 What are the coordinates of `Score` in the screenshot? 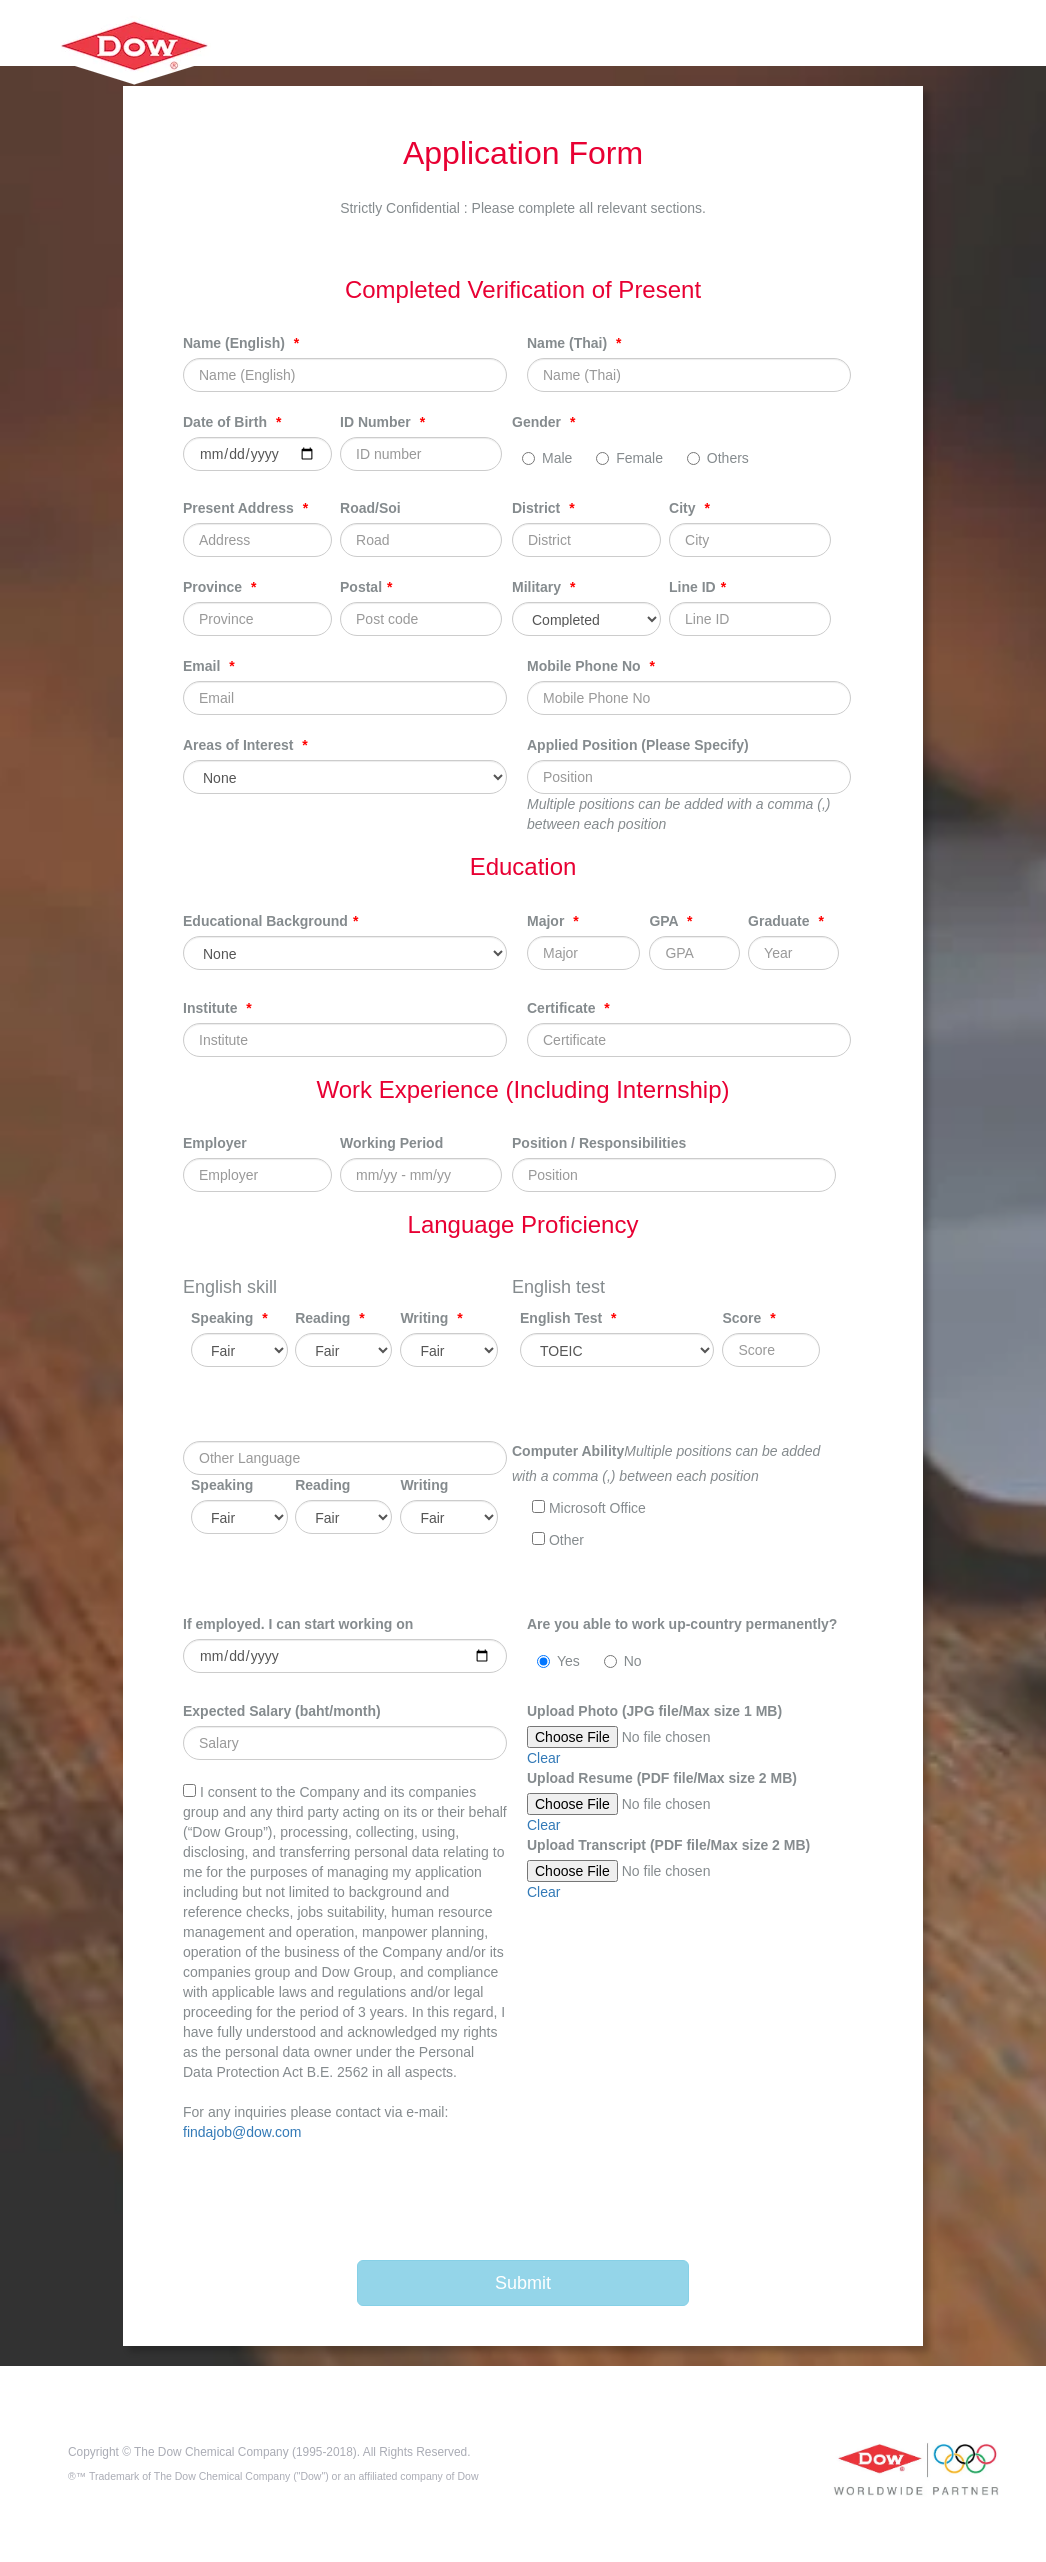 It's located at (748, 1318).